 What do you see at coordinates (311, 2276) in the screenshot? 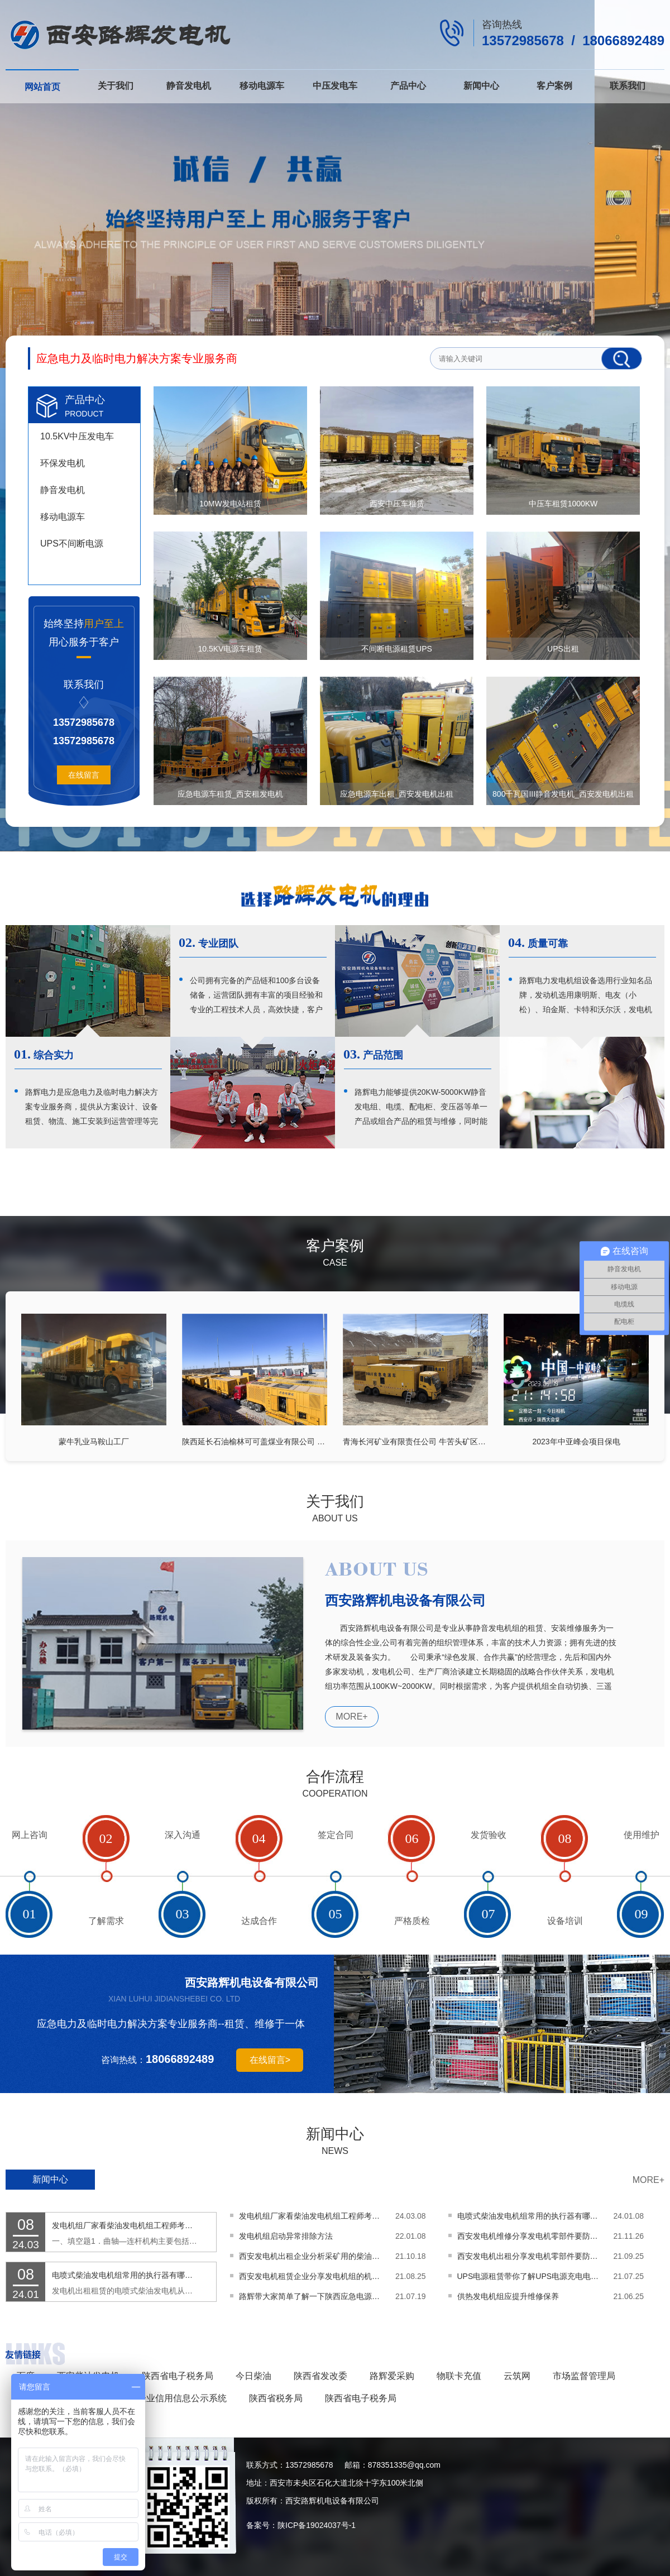
I see `西安发电机租赁企业分享发电机组的机油怎样更换呢` at bounding box center [311, 2276].